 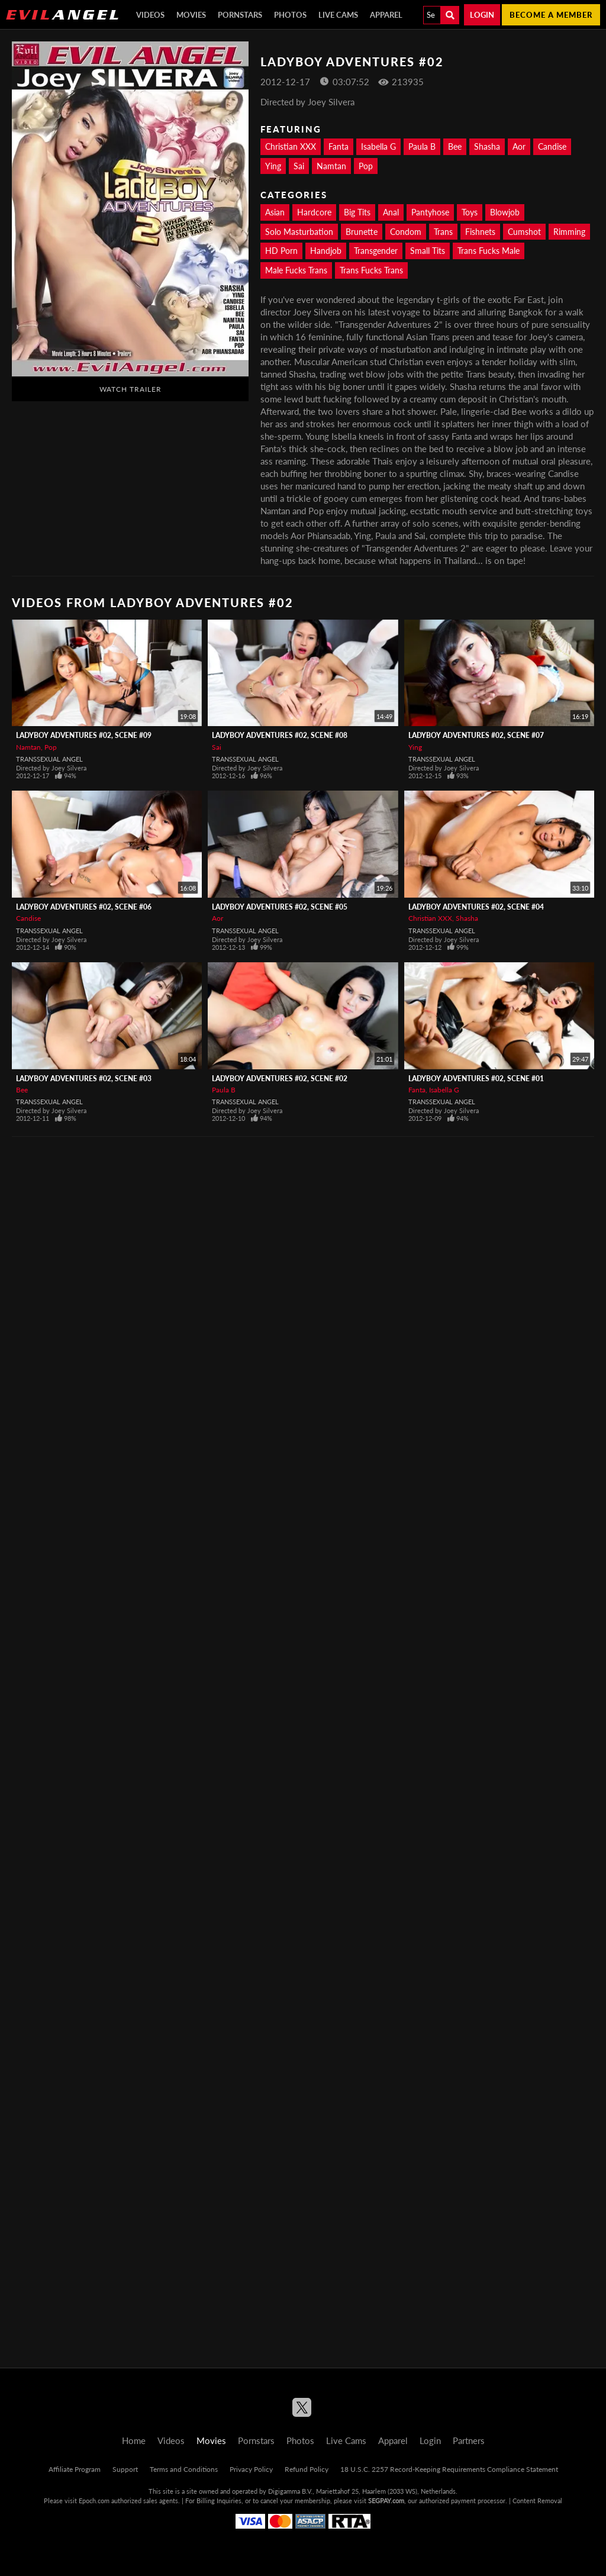 What do you see at coordinates (505, 212) in the screenshot?
I see `Blowjob` at bounding box center [505, 212].